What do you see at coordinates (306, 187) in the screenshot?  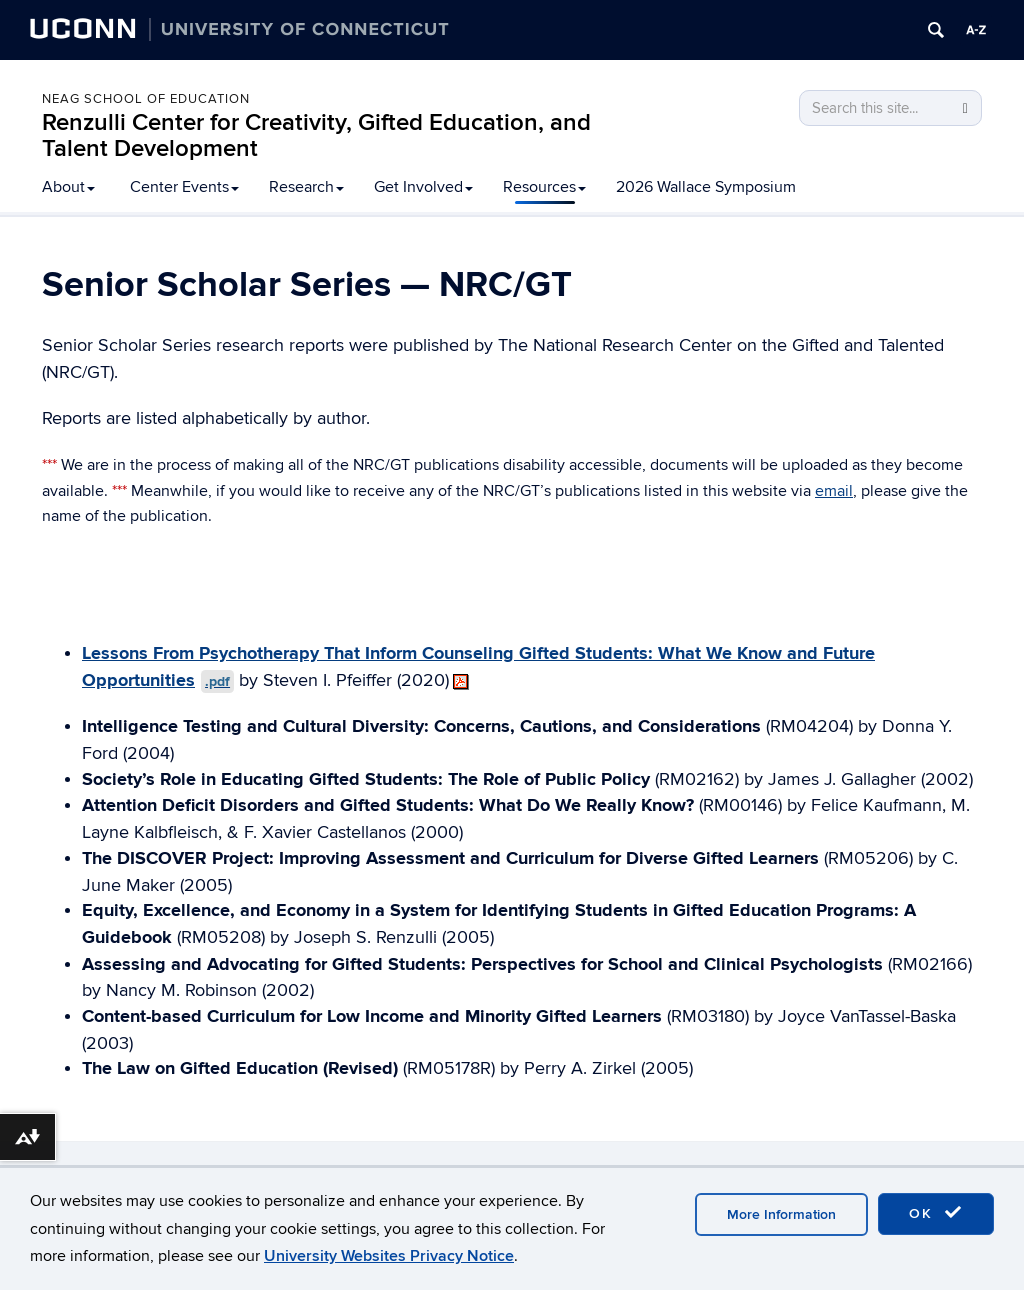 I see `Research` at bounding box center [306, 187].